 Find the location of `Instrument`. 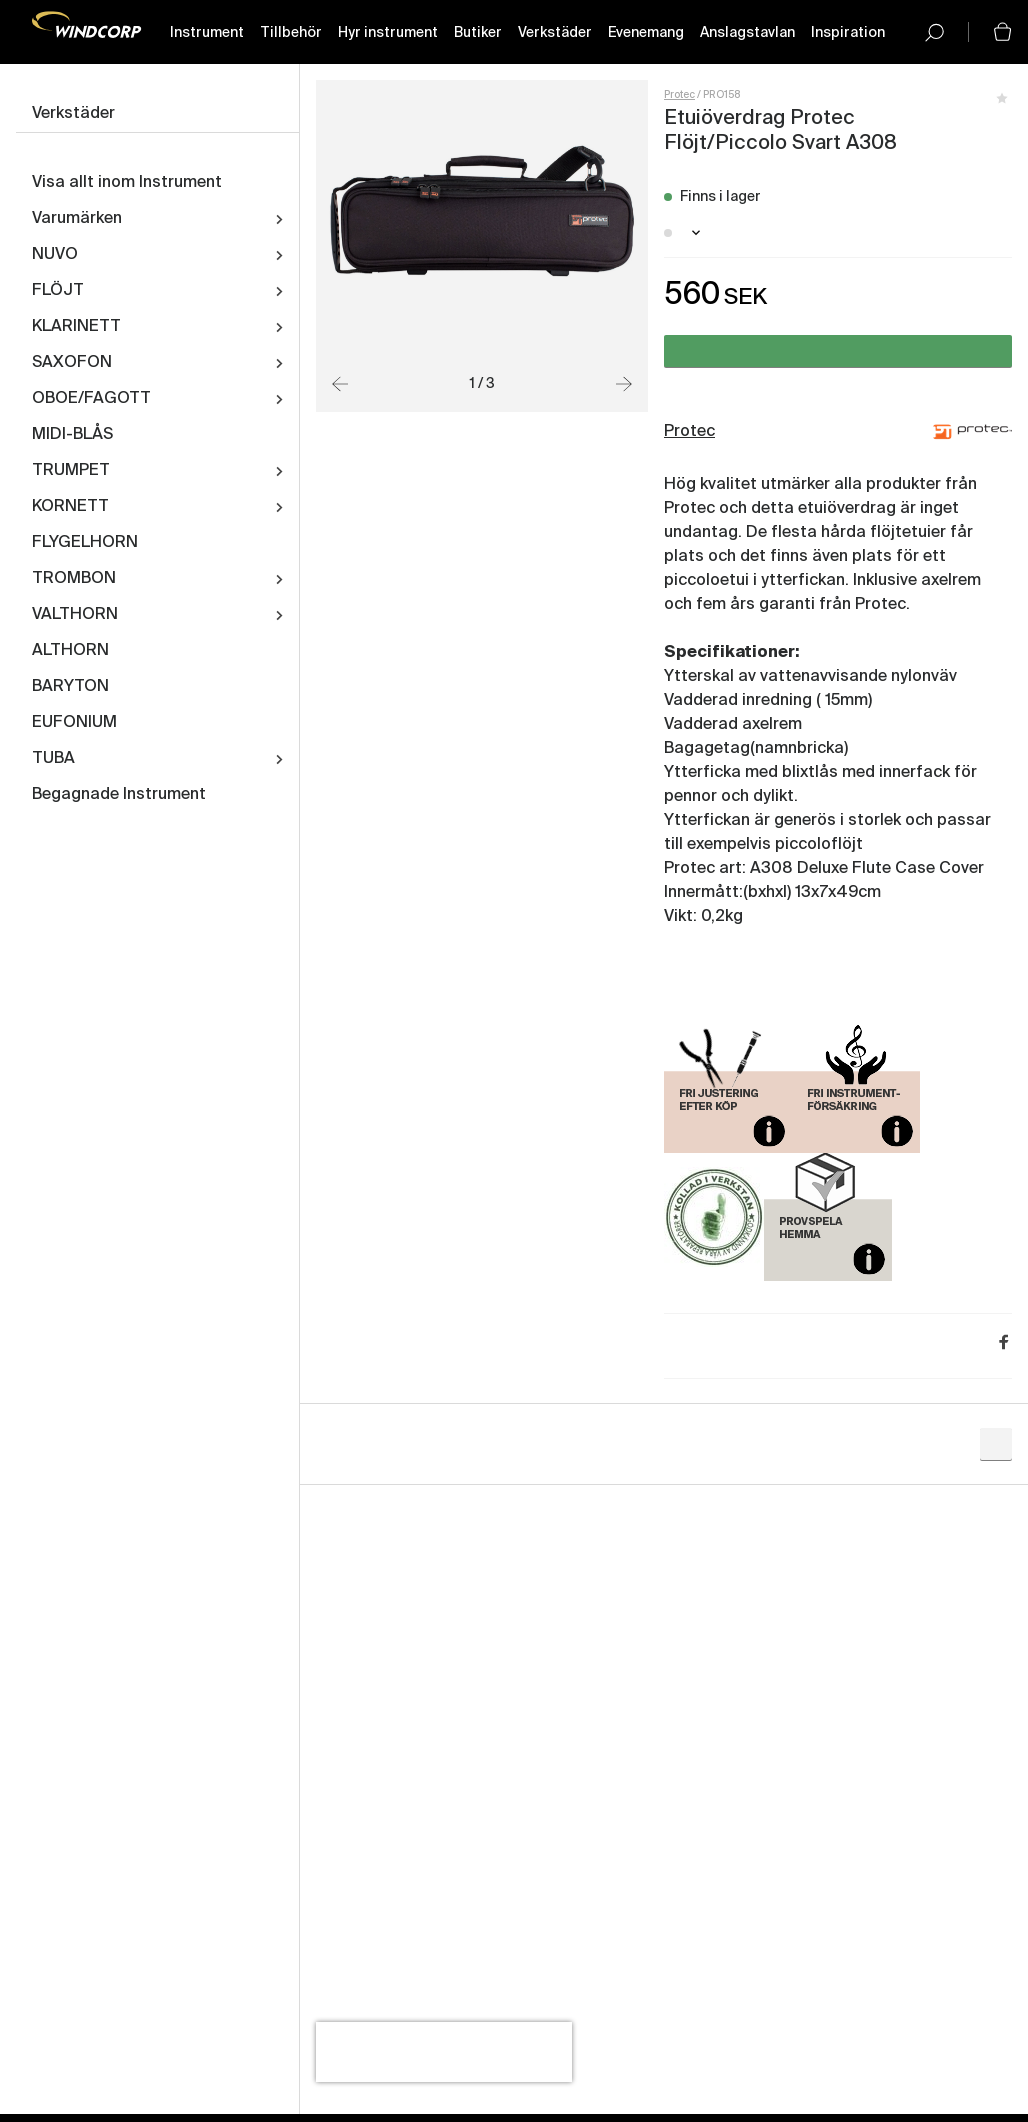

Instrument is located at coordinates (207, 33).